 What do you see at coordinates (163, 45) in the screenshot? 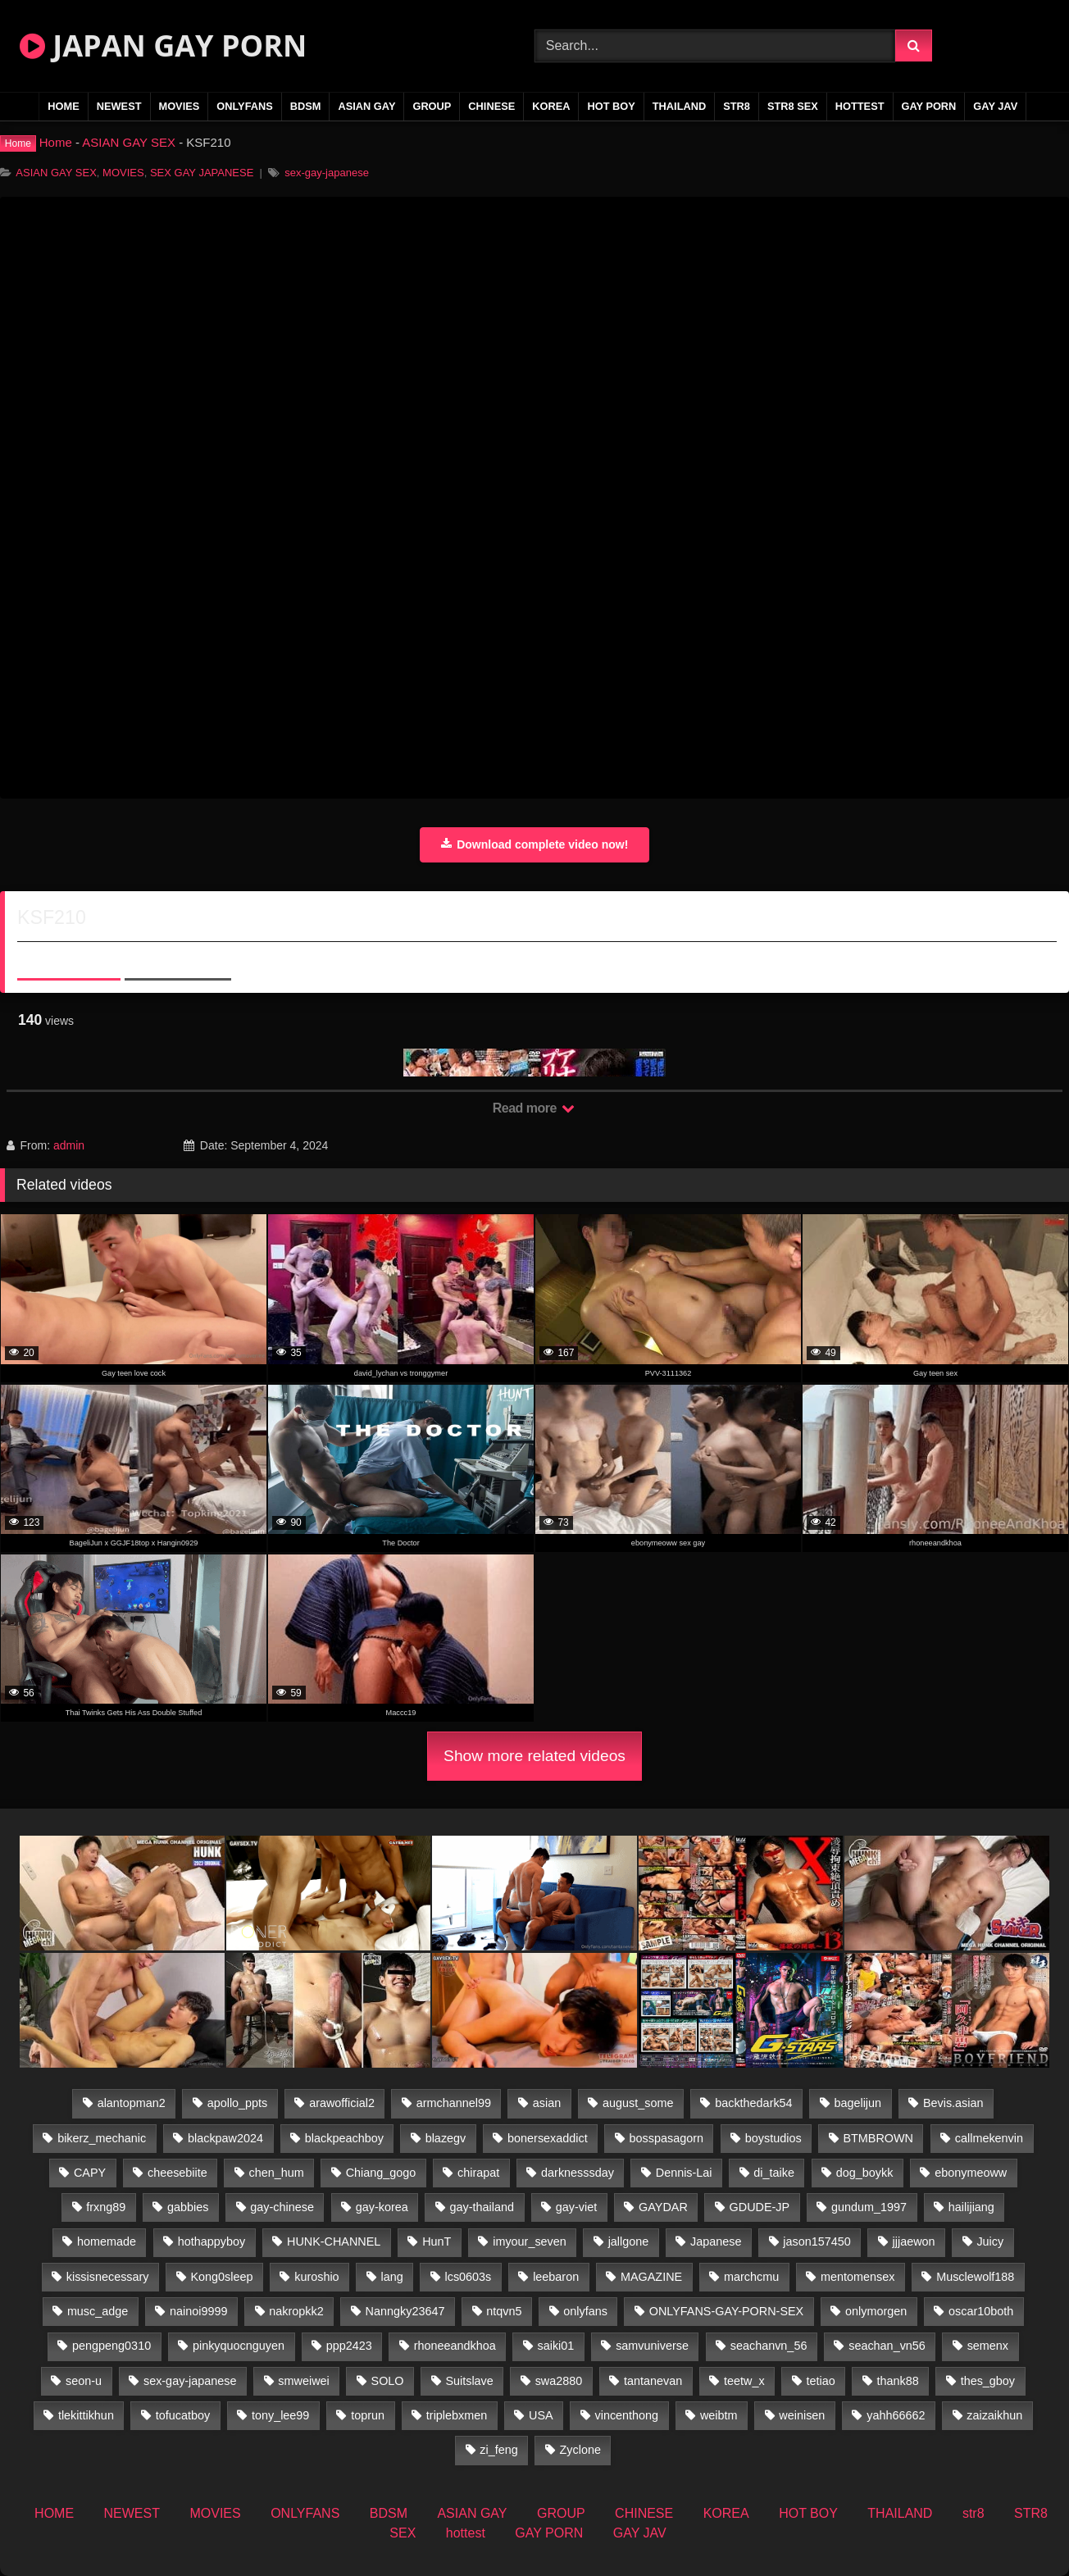
I see `JAPAN GAY PORN` at bounding box center [163, 45].